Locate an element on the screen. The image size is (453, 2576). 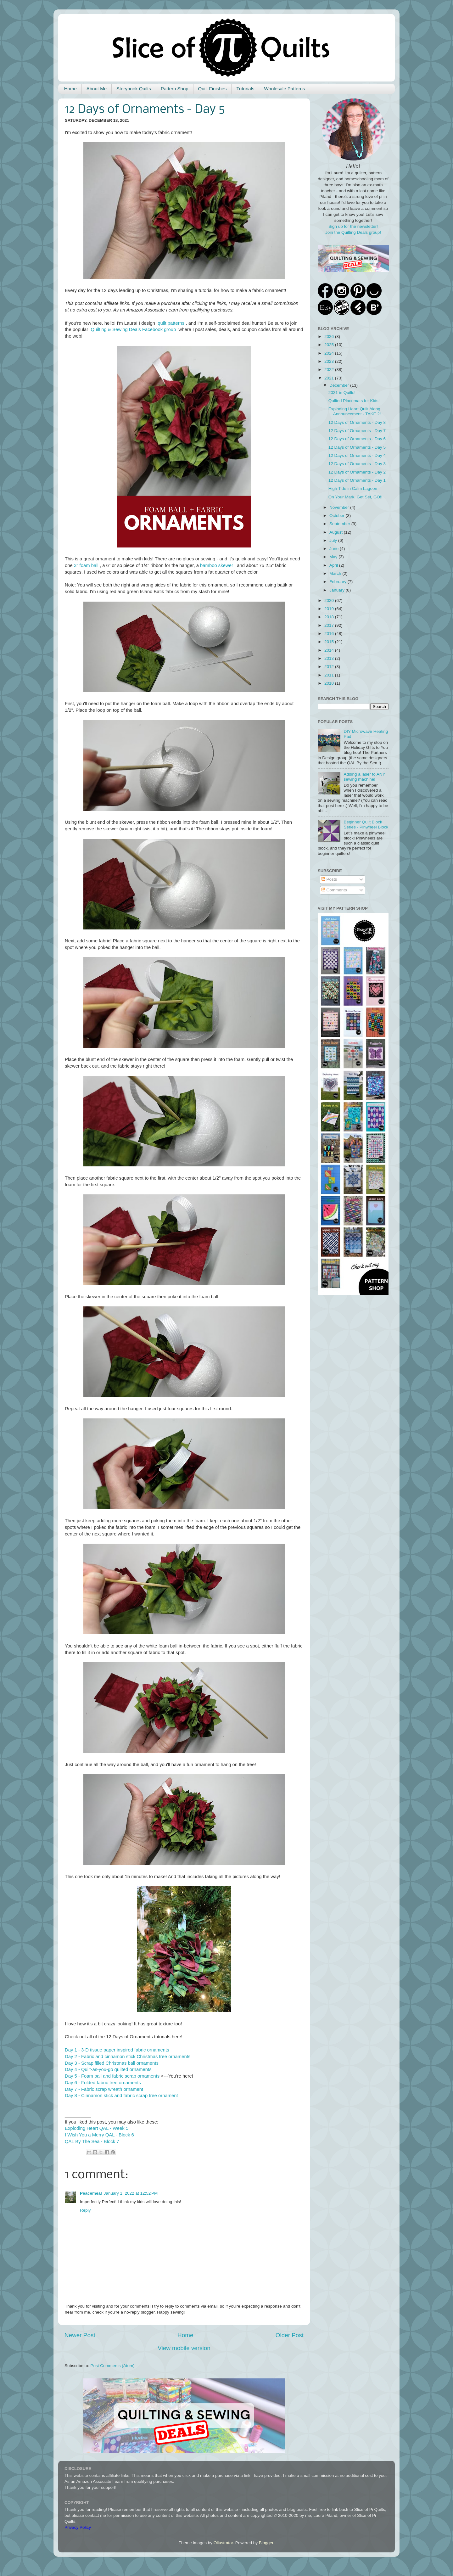
Peacemeal is located at coordinates (91, 2193).